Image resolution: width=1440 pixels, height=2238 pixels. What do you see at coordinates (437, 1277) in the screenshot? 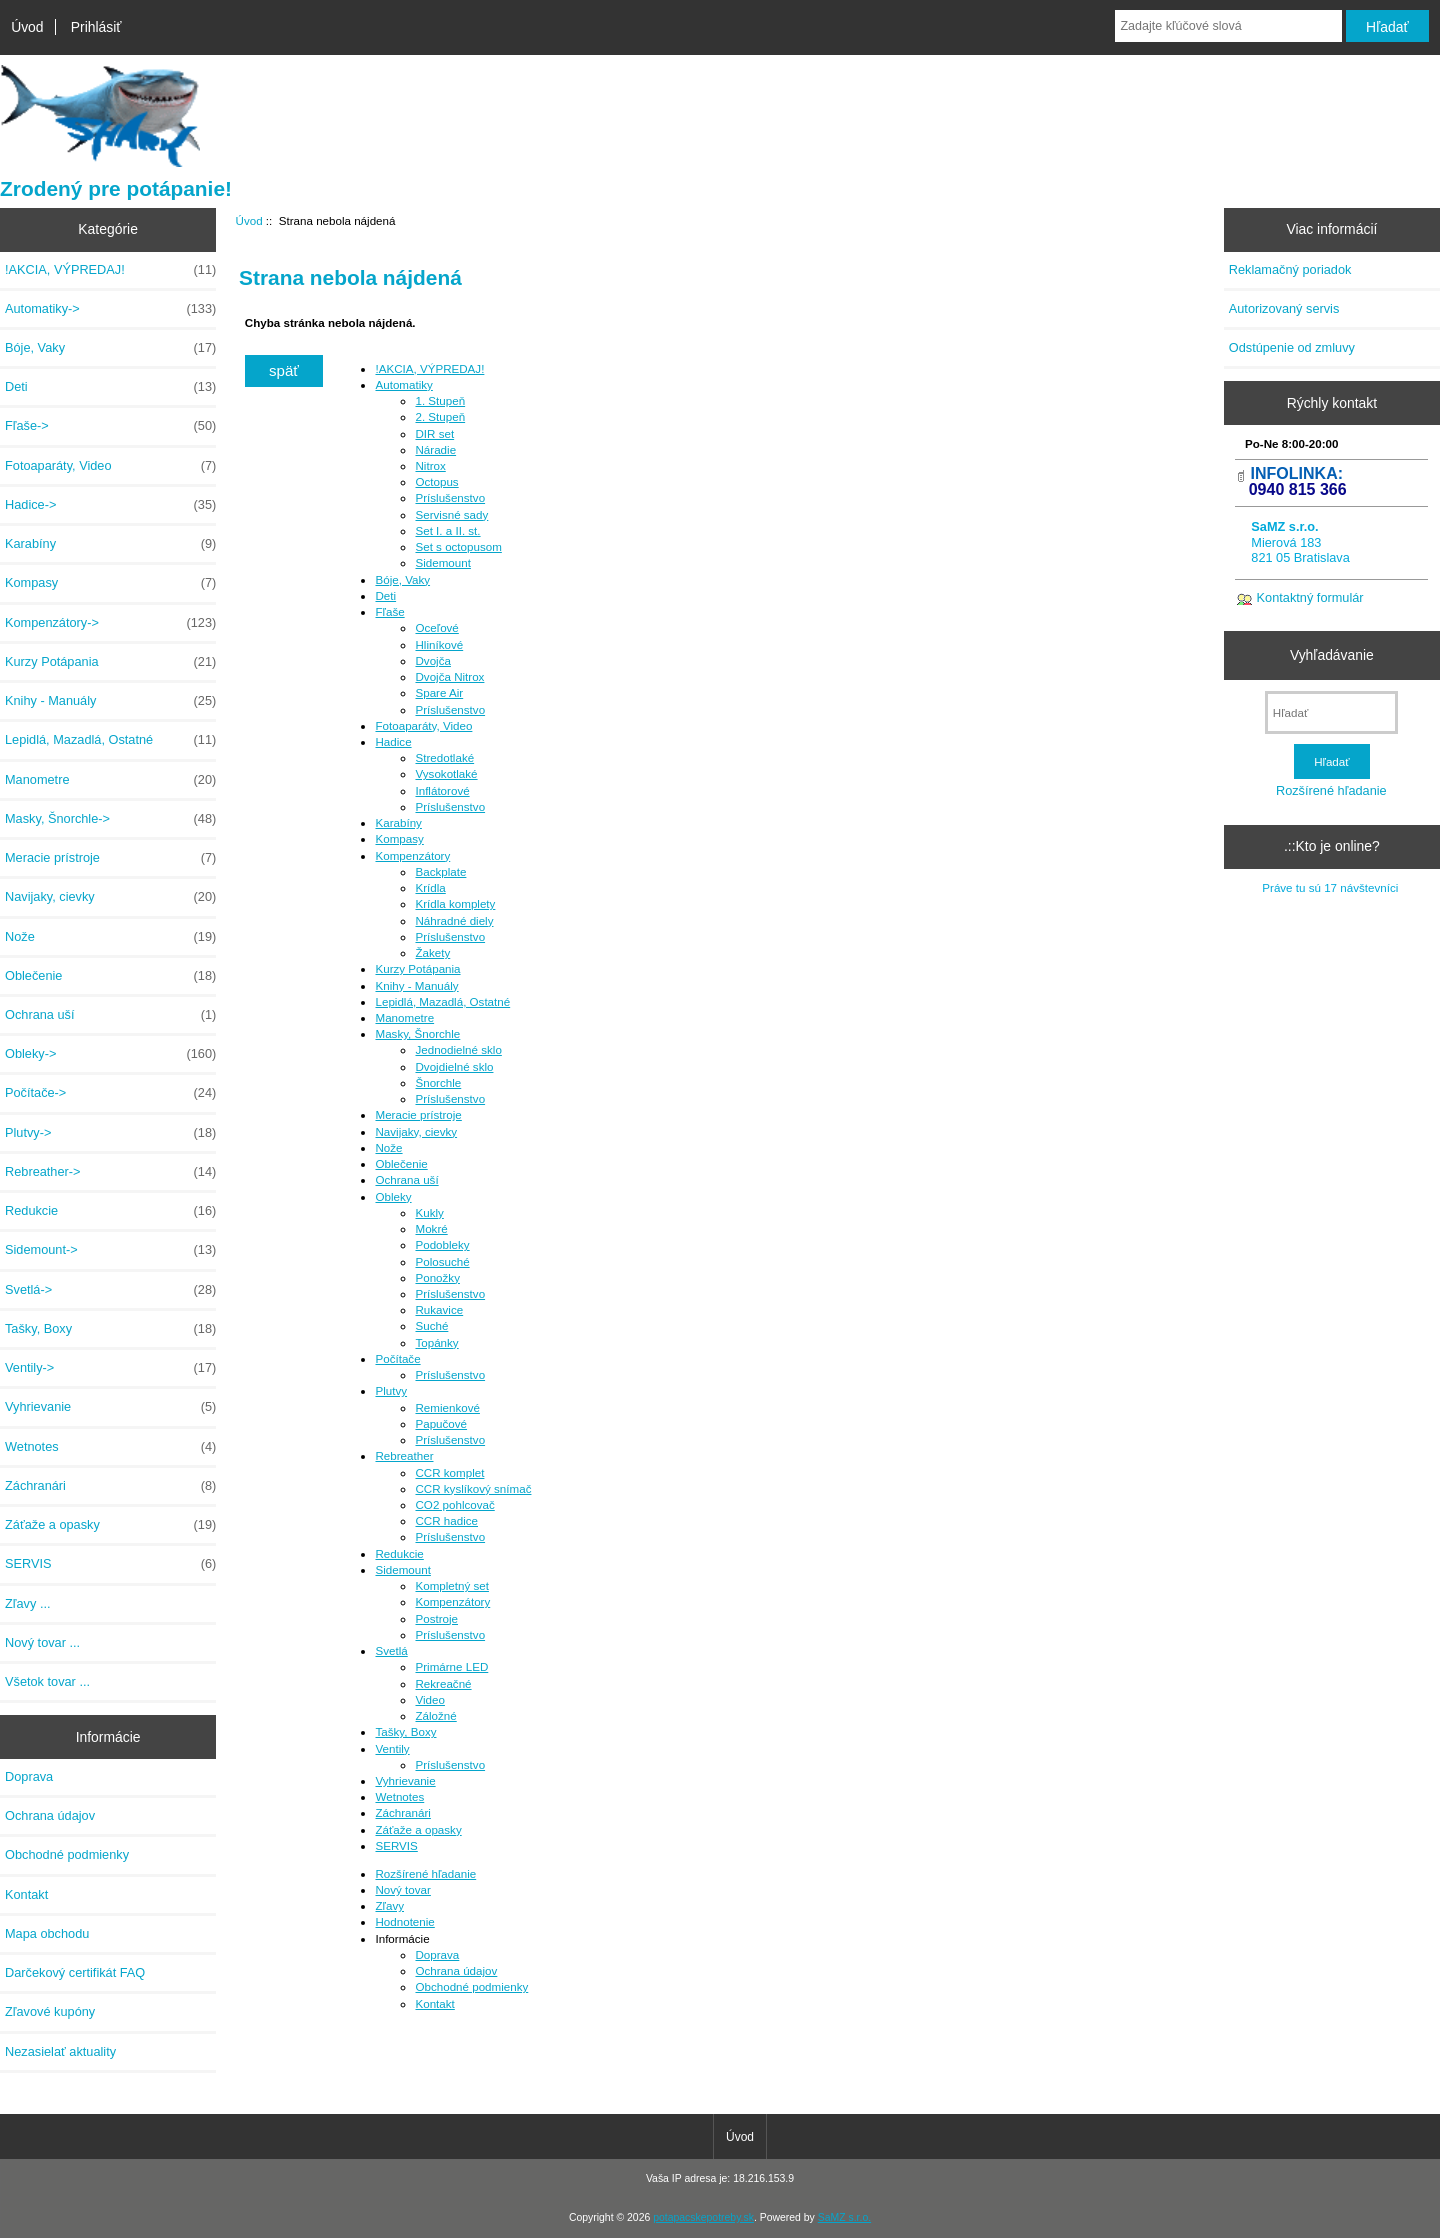
I see `Ponožky` at bounding box center [437, 1277].